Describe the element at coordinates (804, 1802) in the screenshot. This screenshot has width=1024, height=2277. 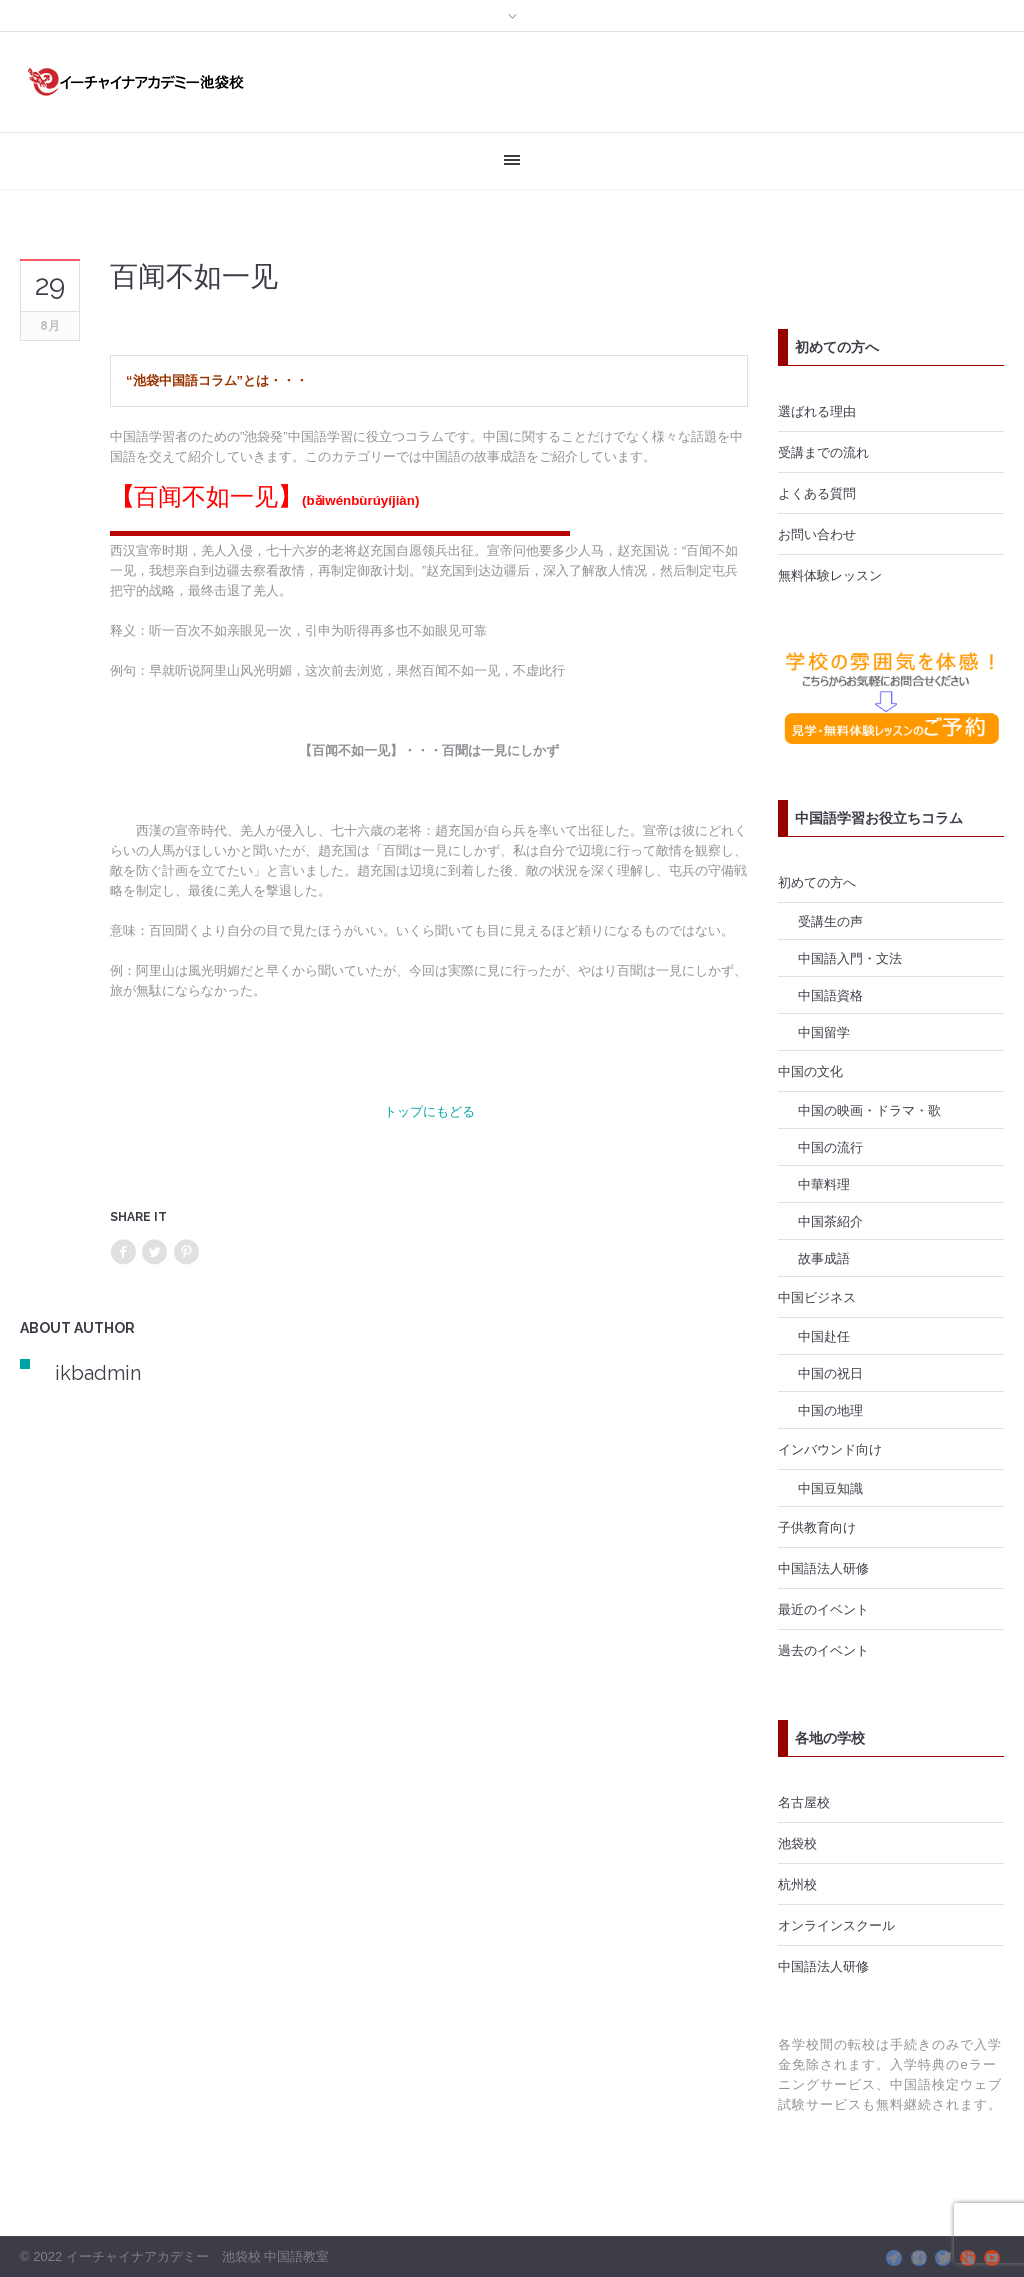
I see `名古屋校` at that location.